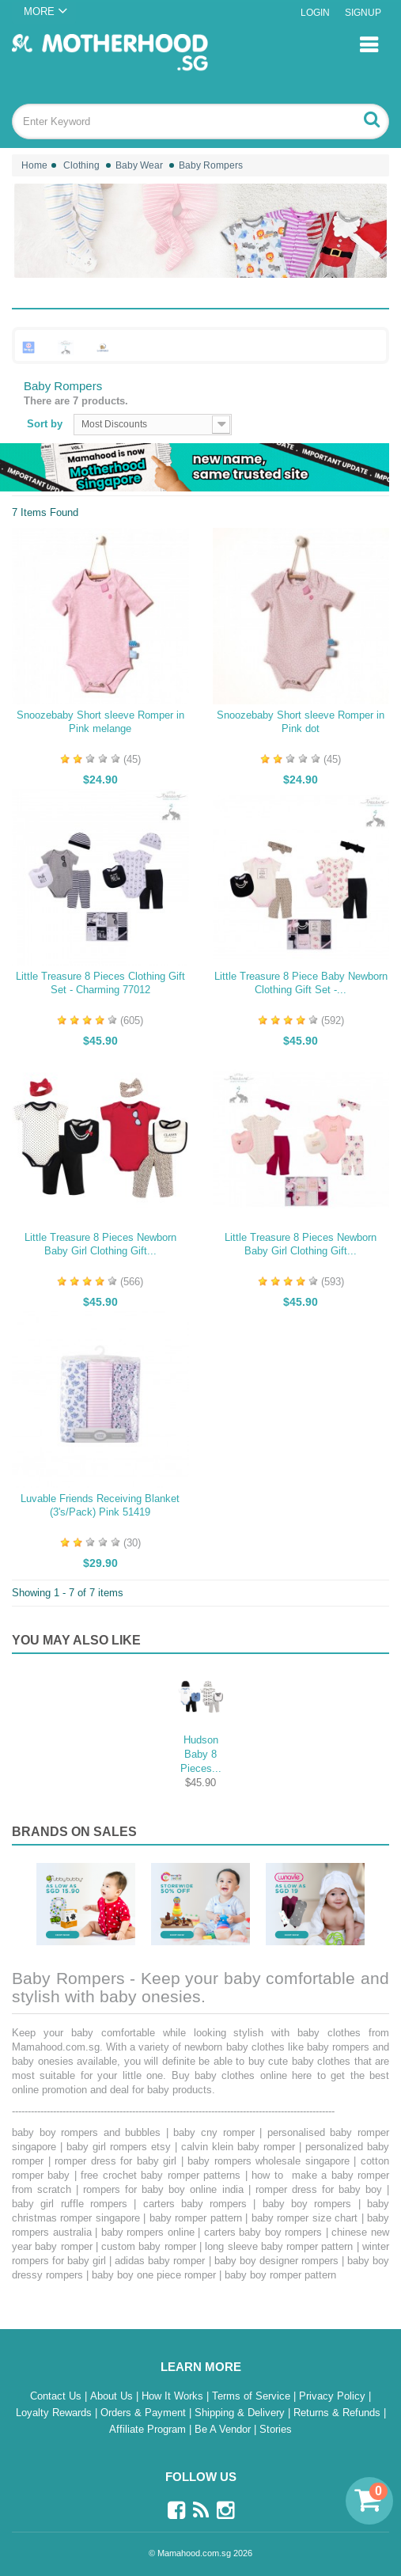  I want to click on Be A Vendor, so click(224, 2429).